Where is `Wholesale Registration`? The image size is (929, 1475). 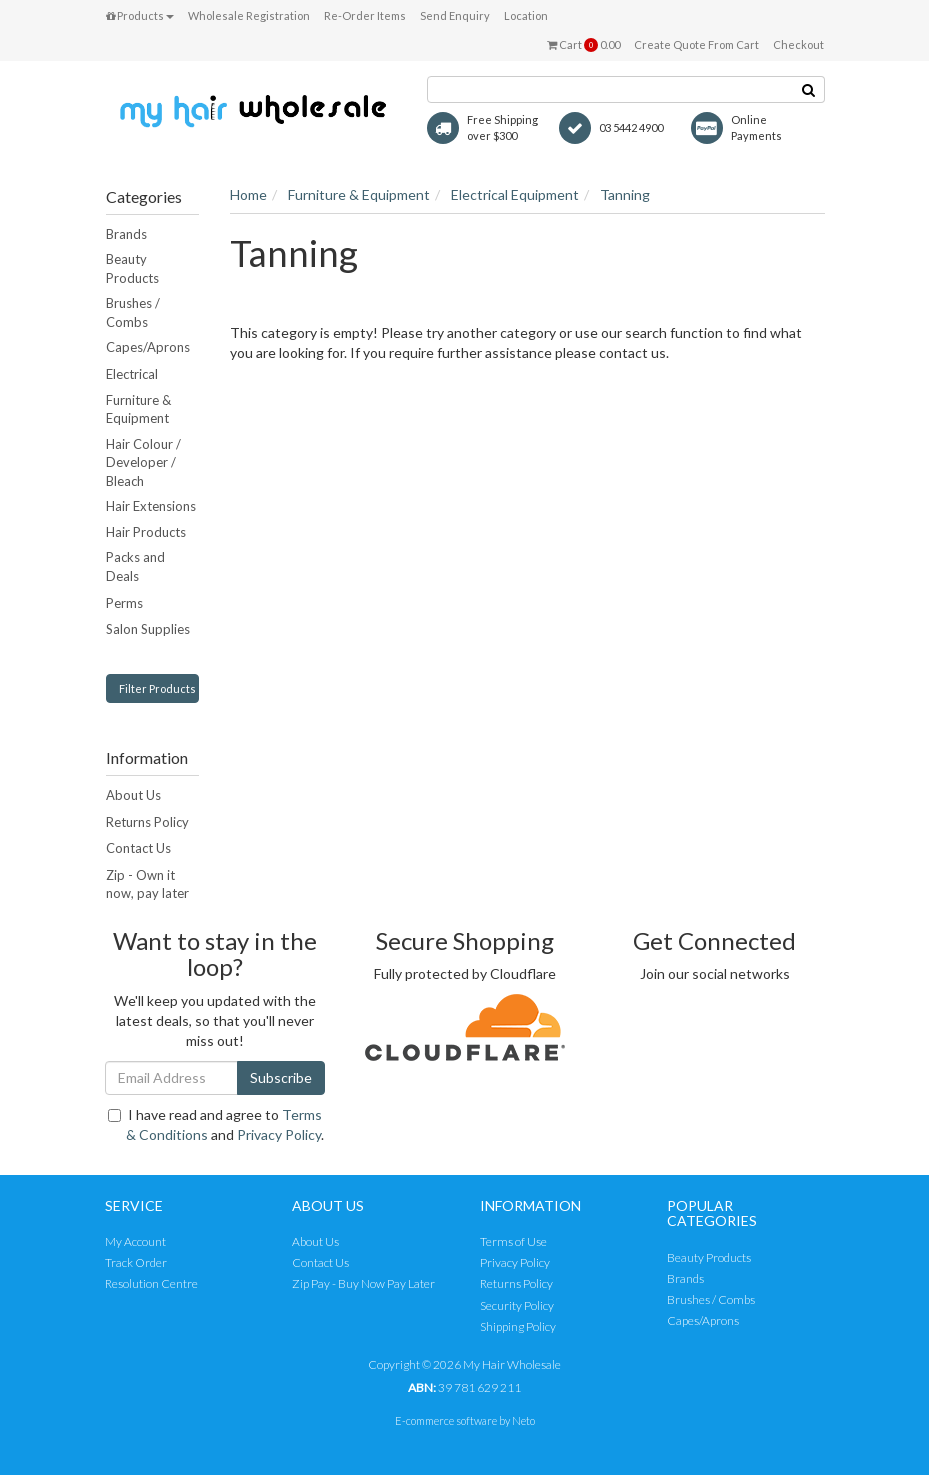
Wholesale Registration is located at coordinates (249, 15).